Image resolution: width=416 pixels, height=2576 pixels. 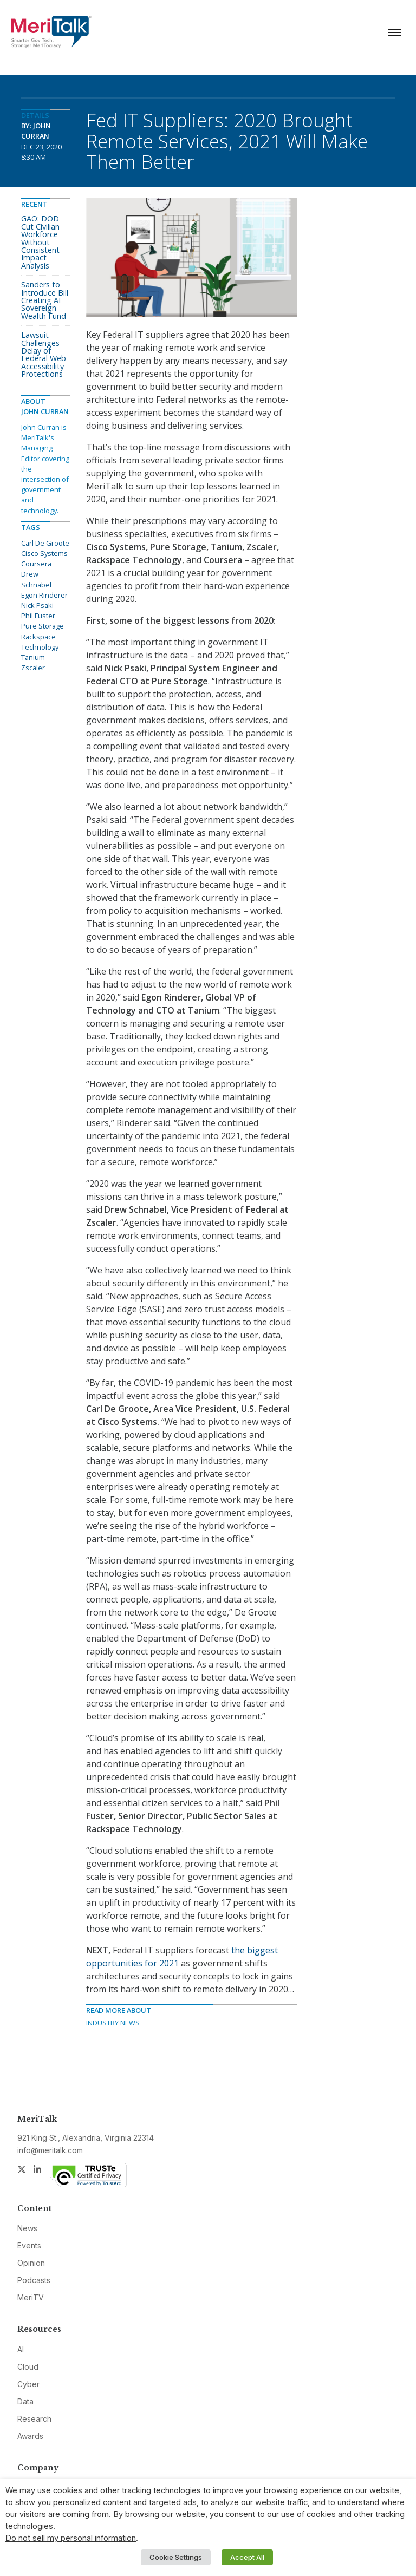 I want to click on Industry News, so click(x=113, y=2023).